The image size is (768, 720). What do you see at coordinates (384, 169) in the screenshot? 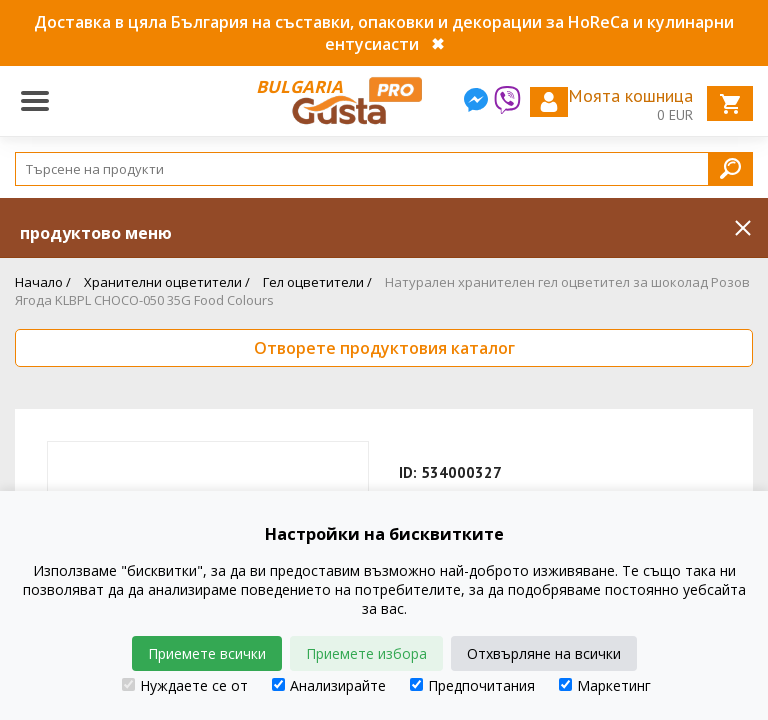
I see `[Search]` at bounding box center [384, 169].